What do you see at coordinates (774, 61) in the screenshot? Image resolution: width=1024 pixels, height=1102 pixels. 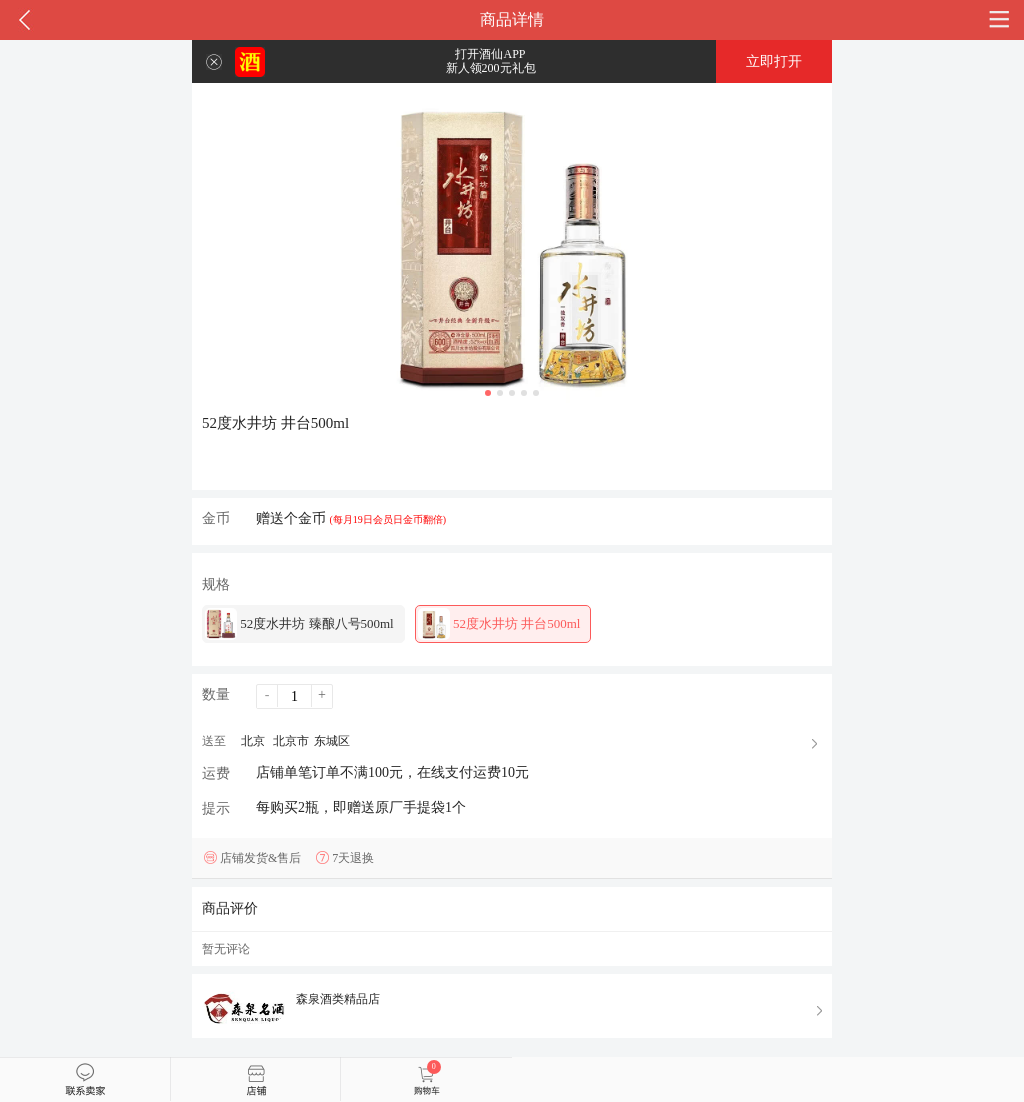 I see `立即打开` at bounding box center [774, 61].